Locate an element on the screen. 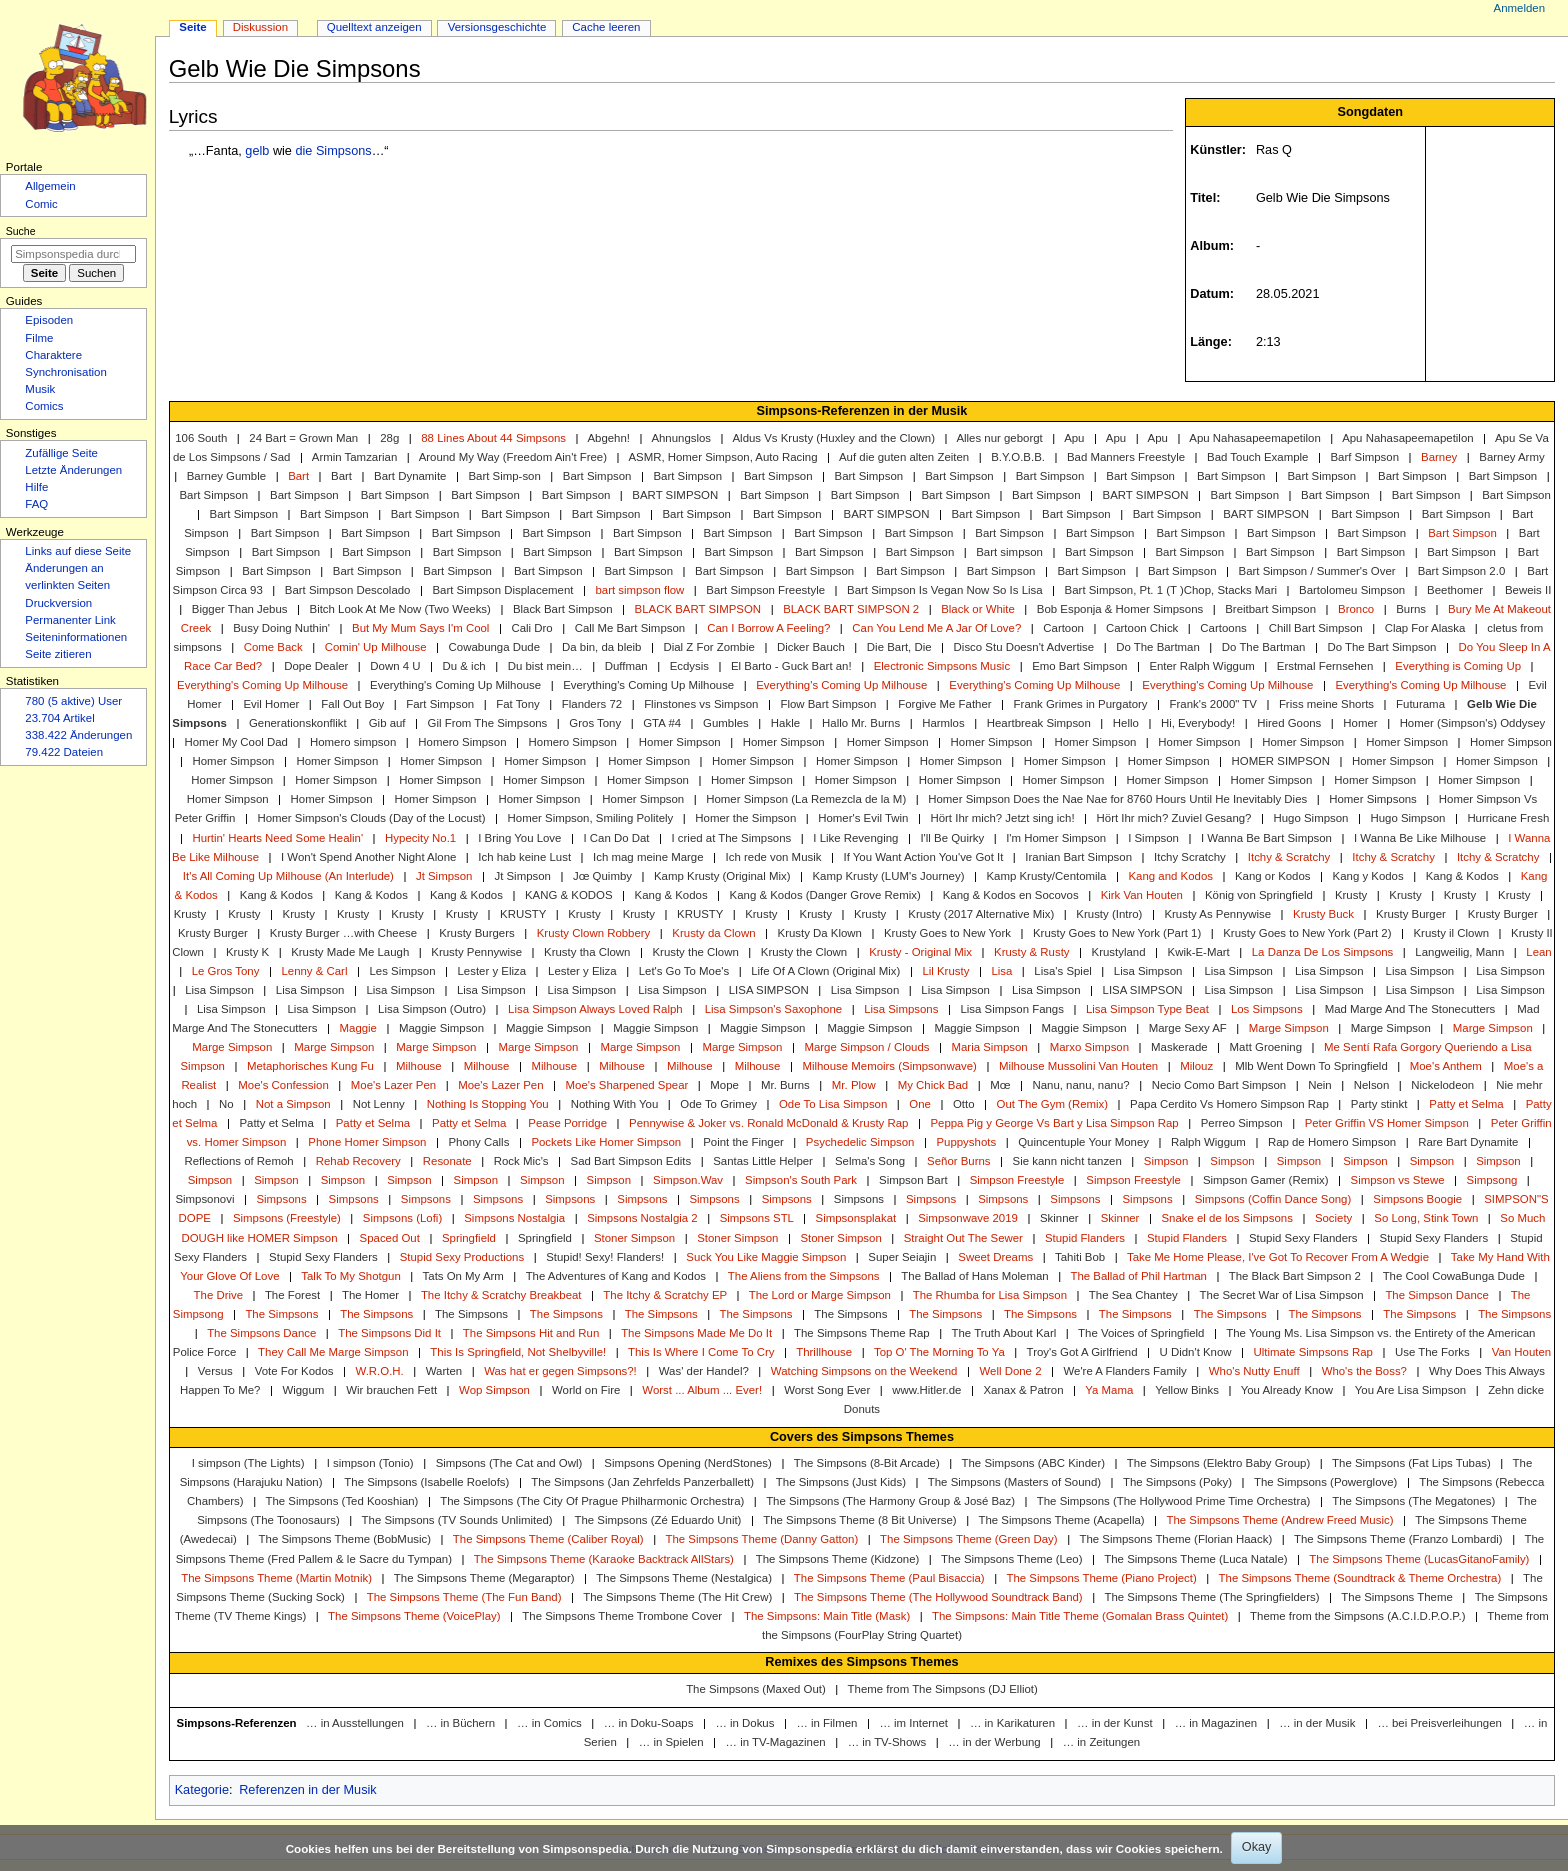  Diskussion is located at coordinates (260, 27).